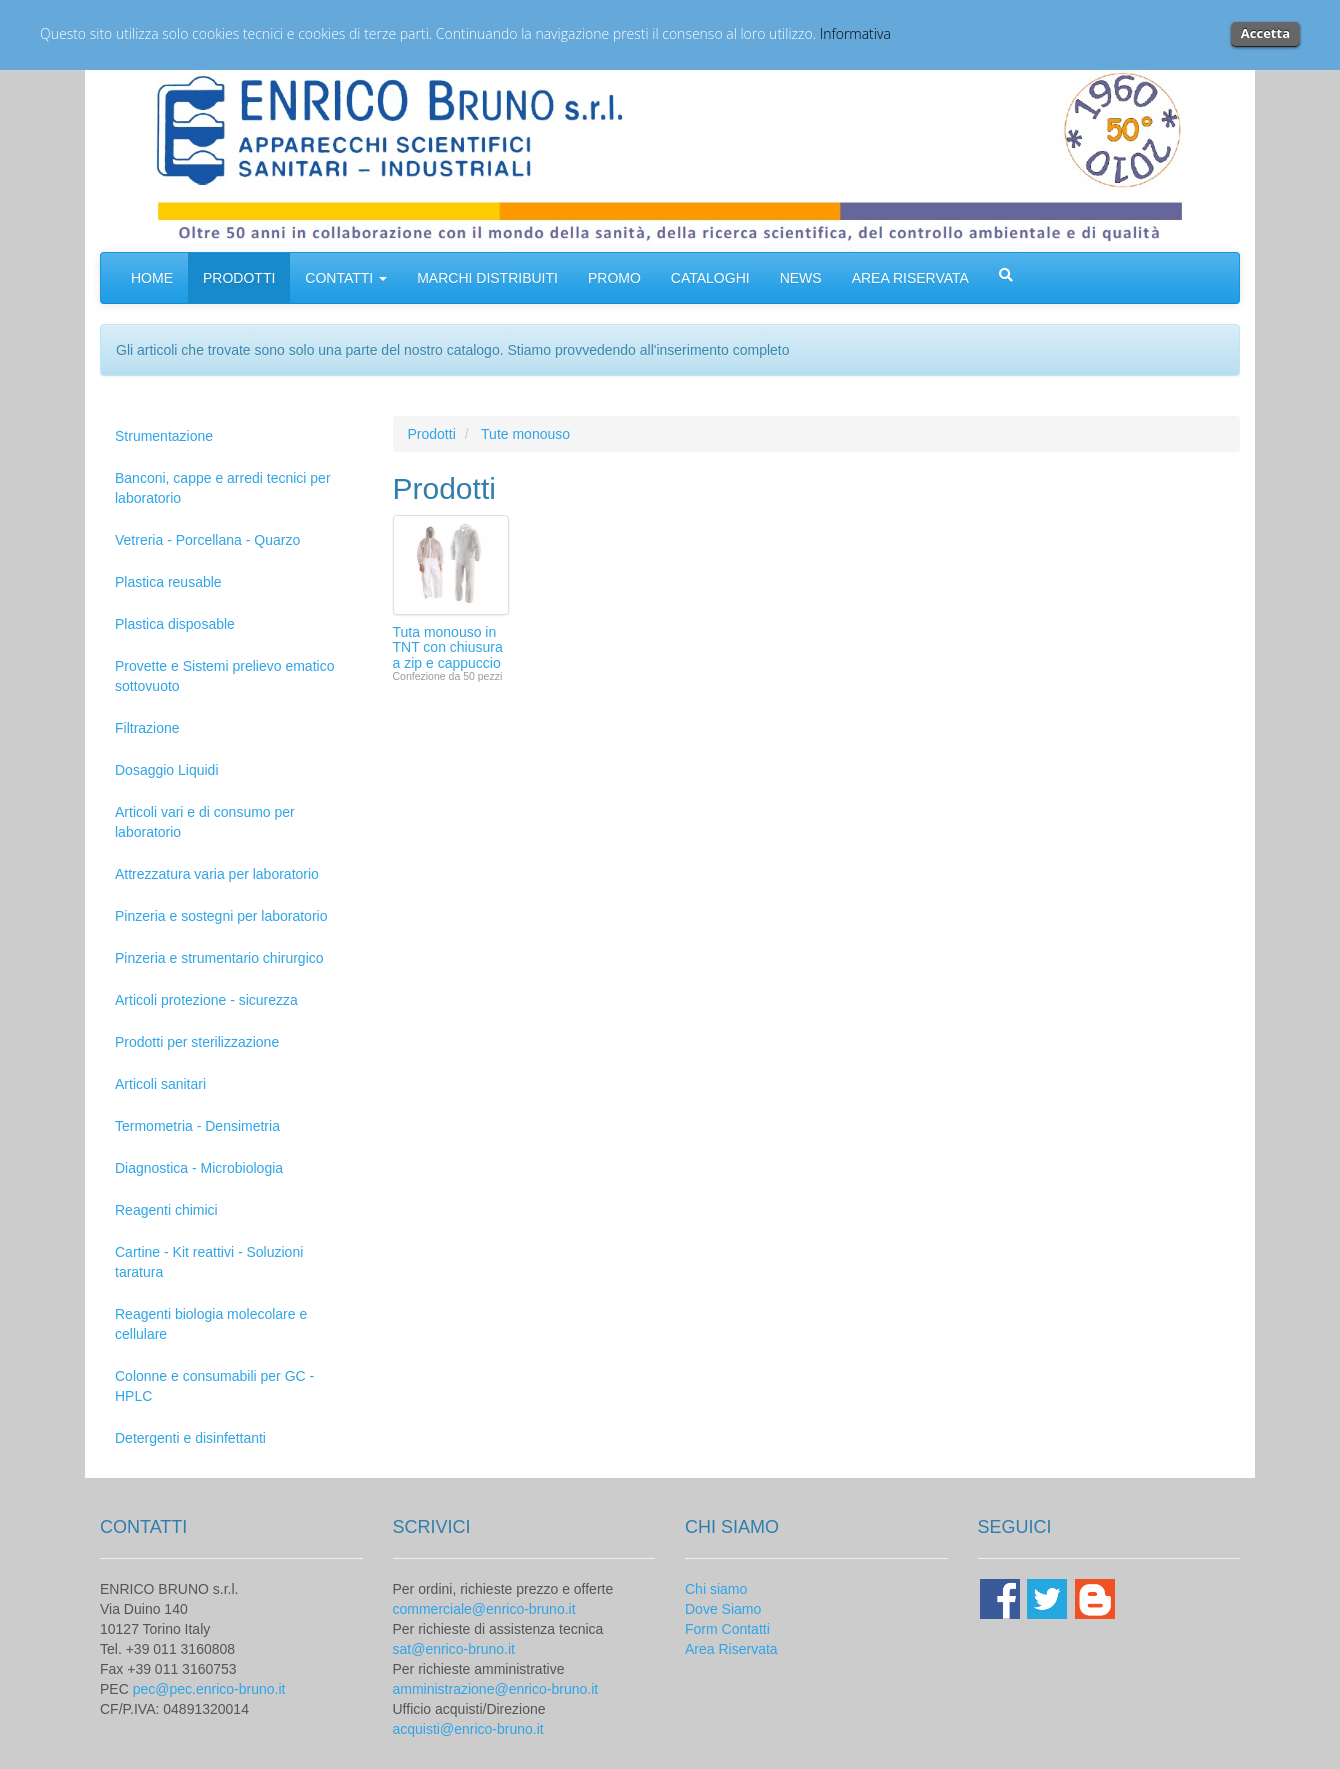 This screenshot has height=1769, width=1340. I want to click on Dove Siamo, so click(723, 1609).